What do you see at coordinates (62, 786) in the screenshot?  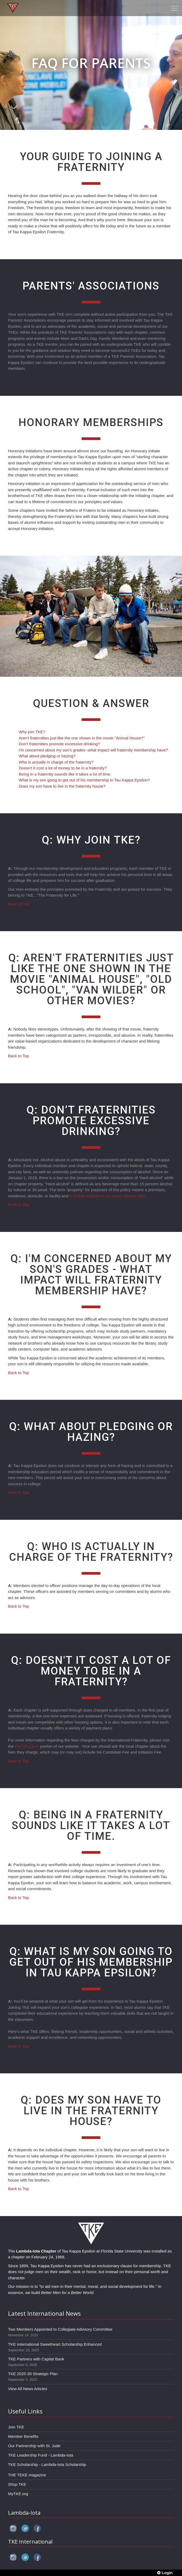 I see `Does my son have to live in the fraternity house?` at bounding box center [62, 786].